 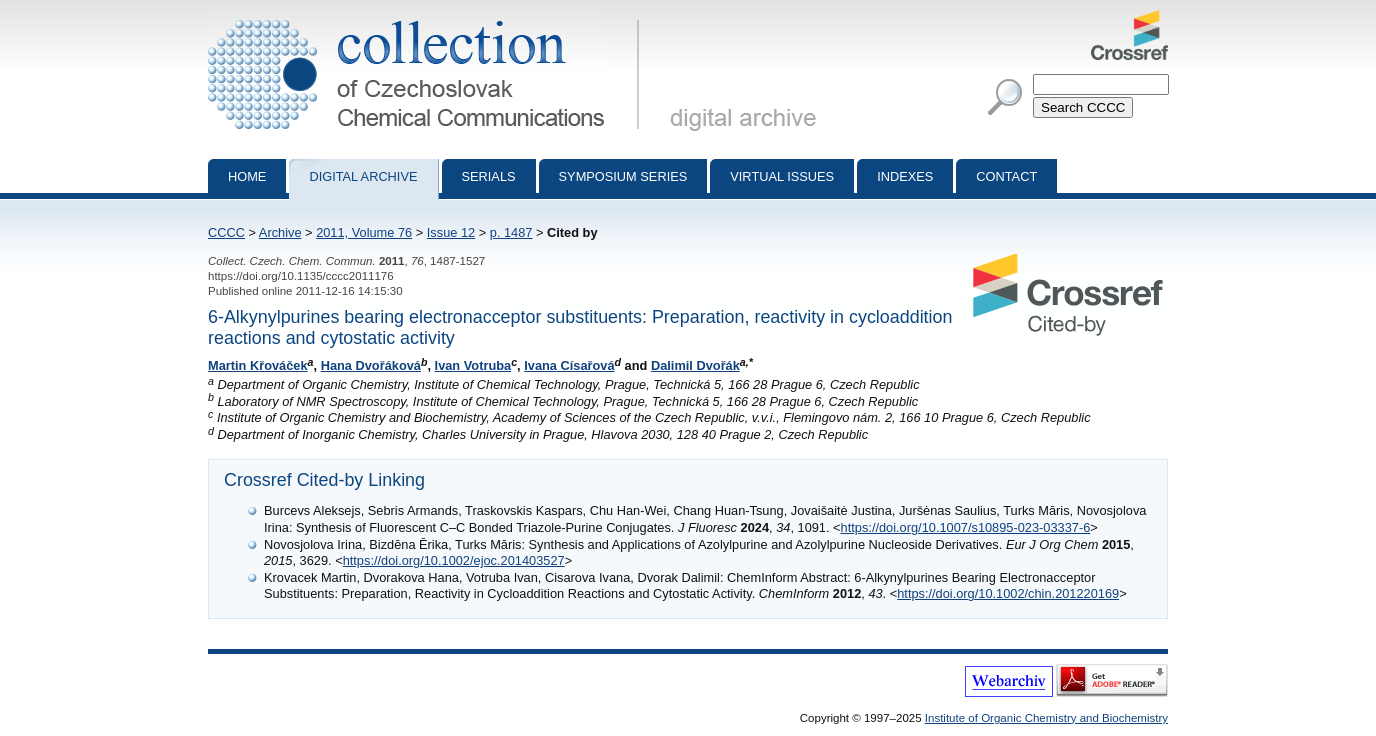 What do you see at coordinates (489, 176) in the screenshot?
I see `Serials` at bounding box center [489, 176].